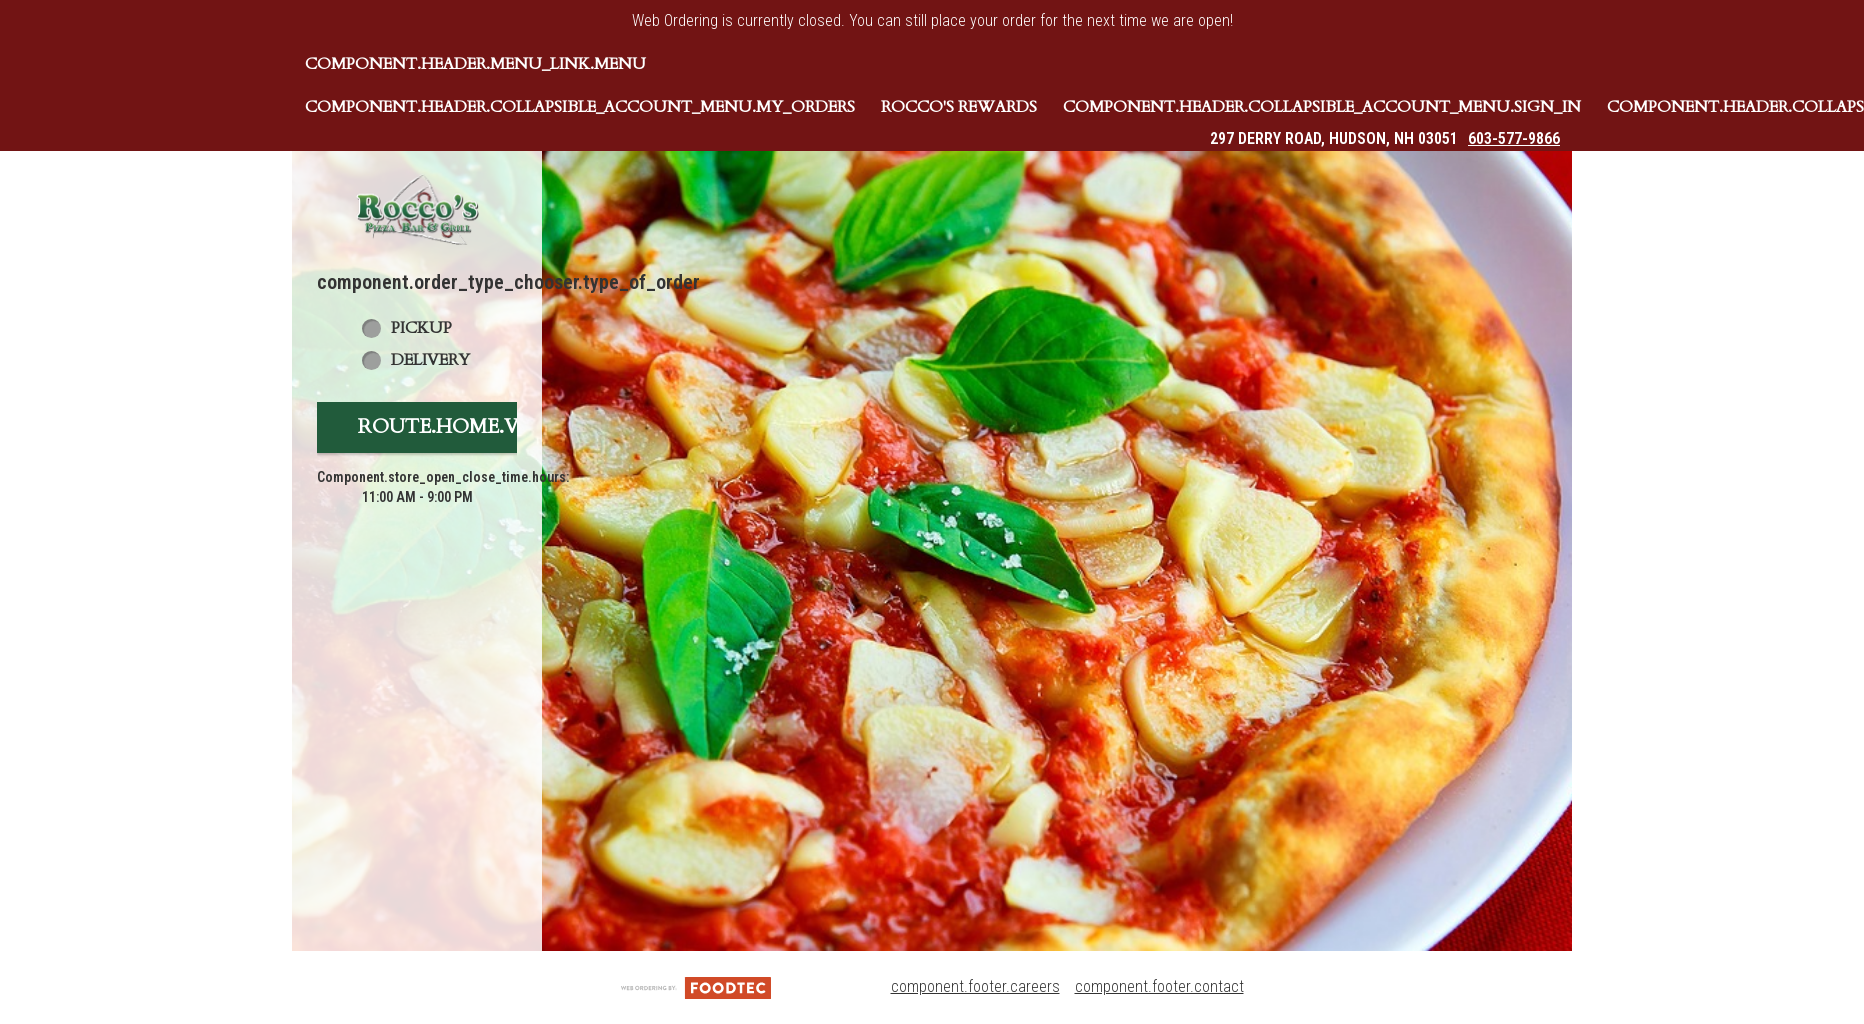  Describe the element at coordinates (975, 986) in the screenshot. I see `component.footer.careers` at that location.